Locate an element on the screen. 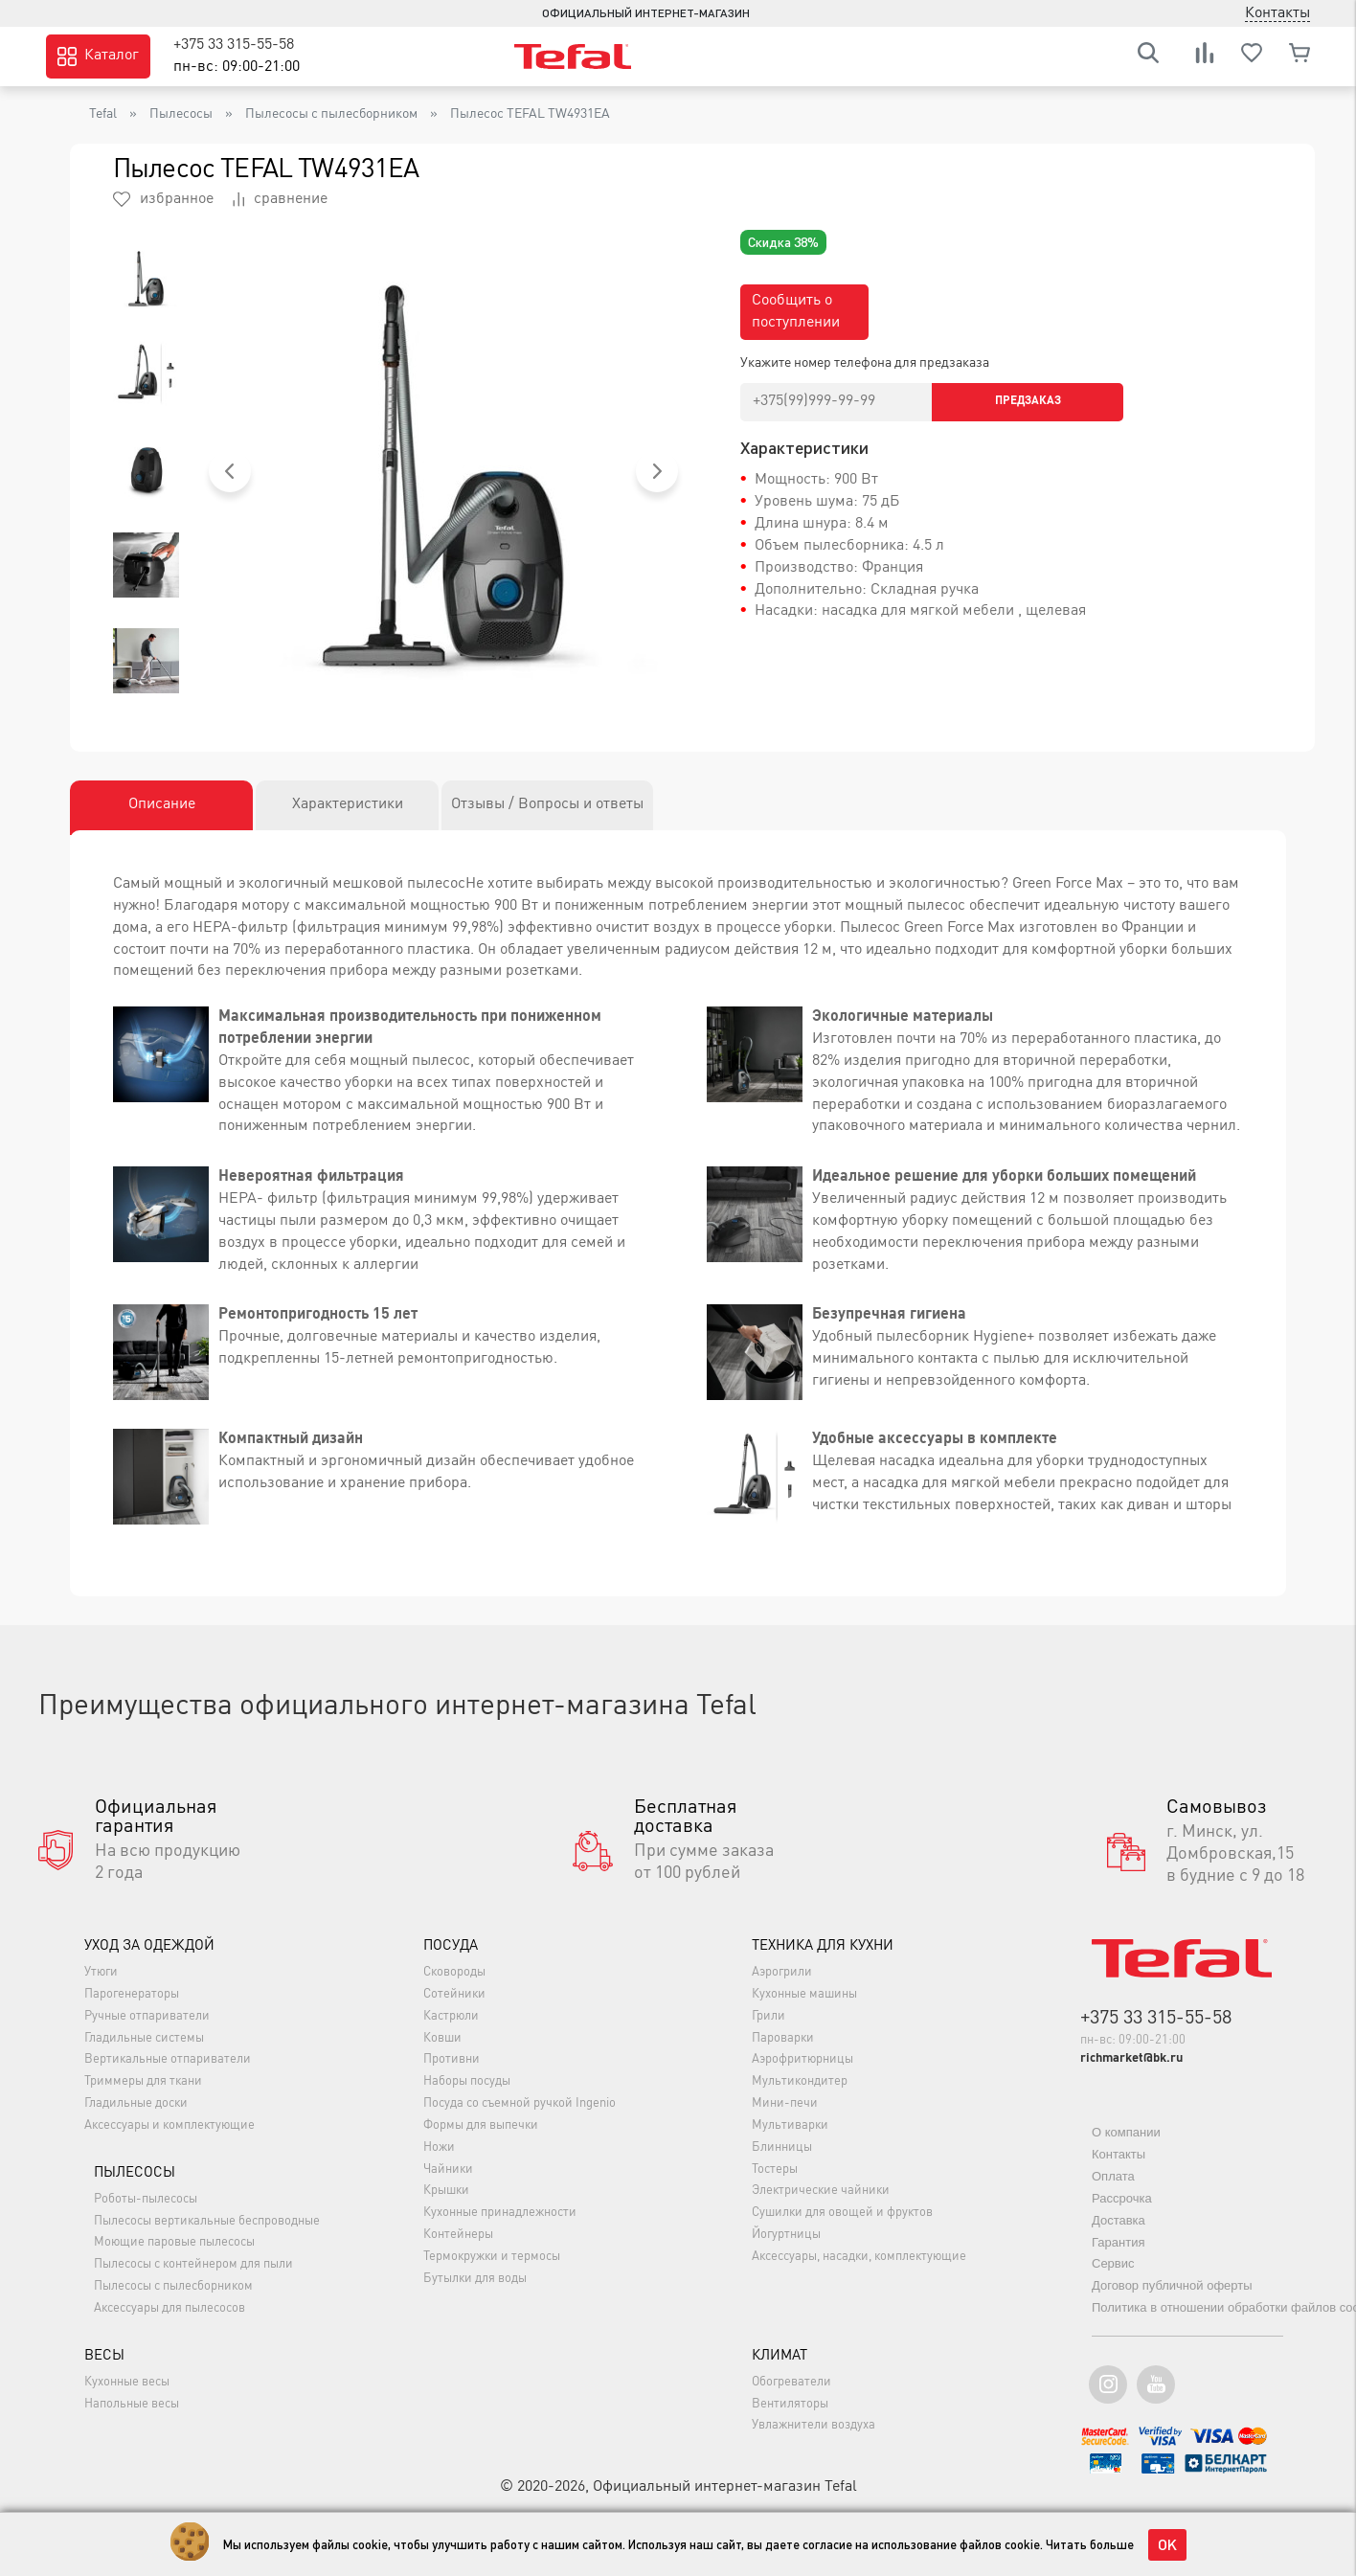 This screenshot has width=1356, height=2576. Посуда [button] is located at coordinates (450, 1946).